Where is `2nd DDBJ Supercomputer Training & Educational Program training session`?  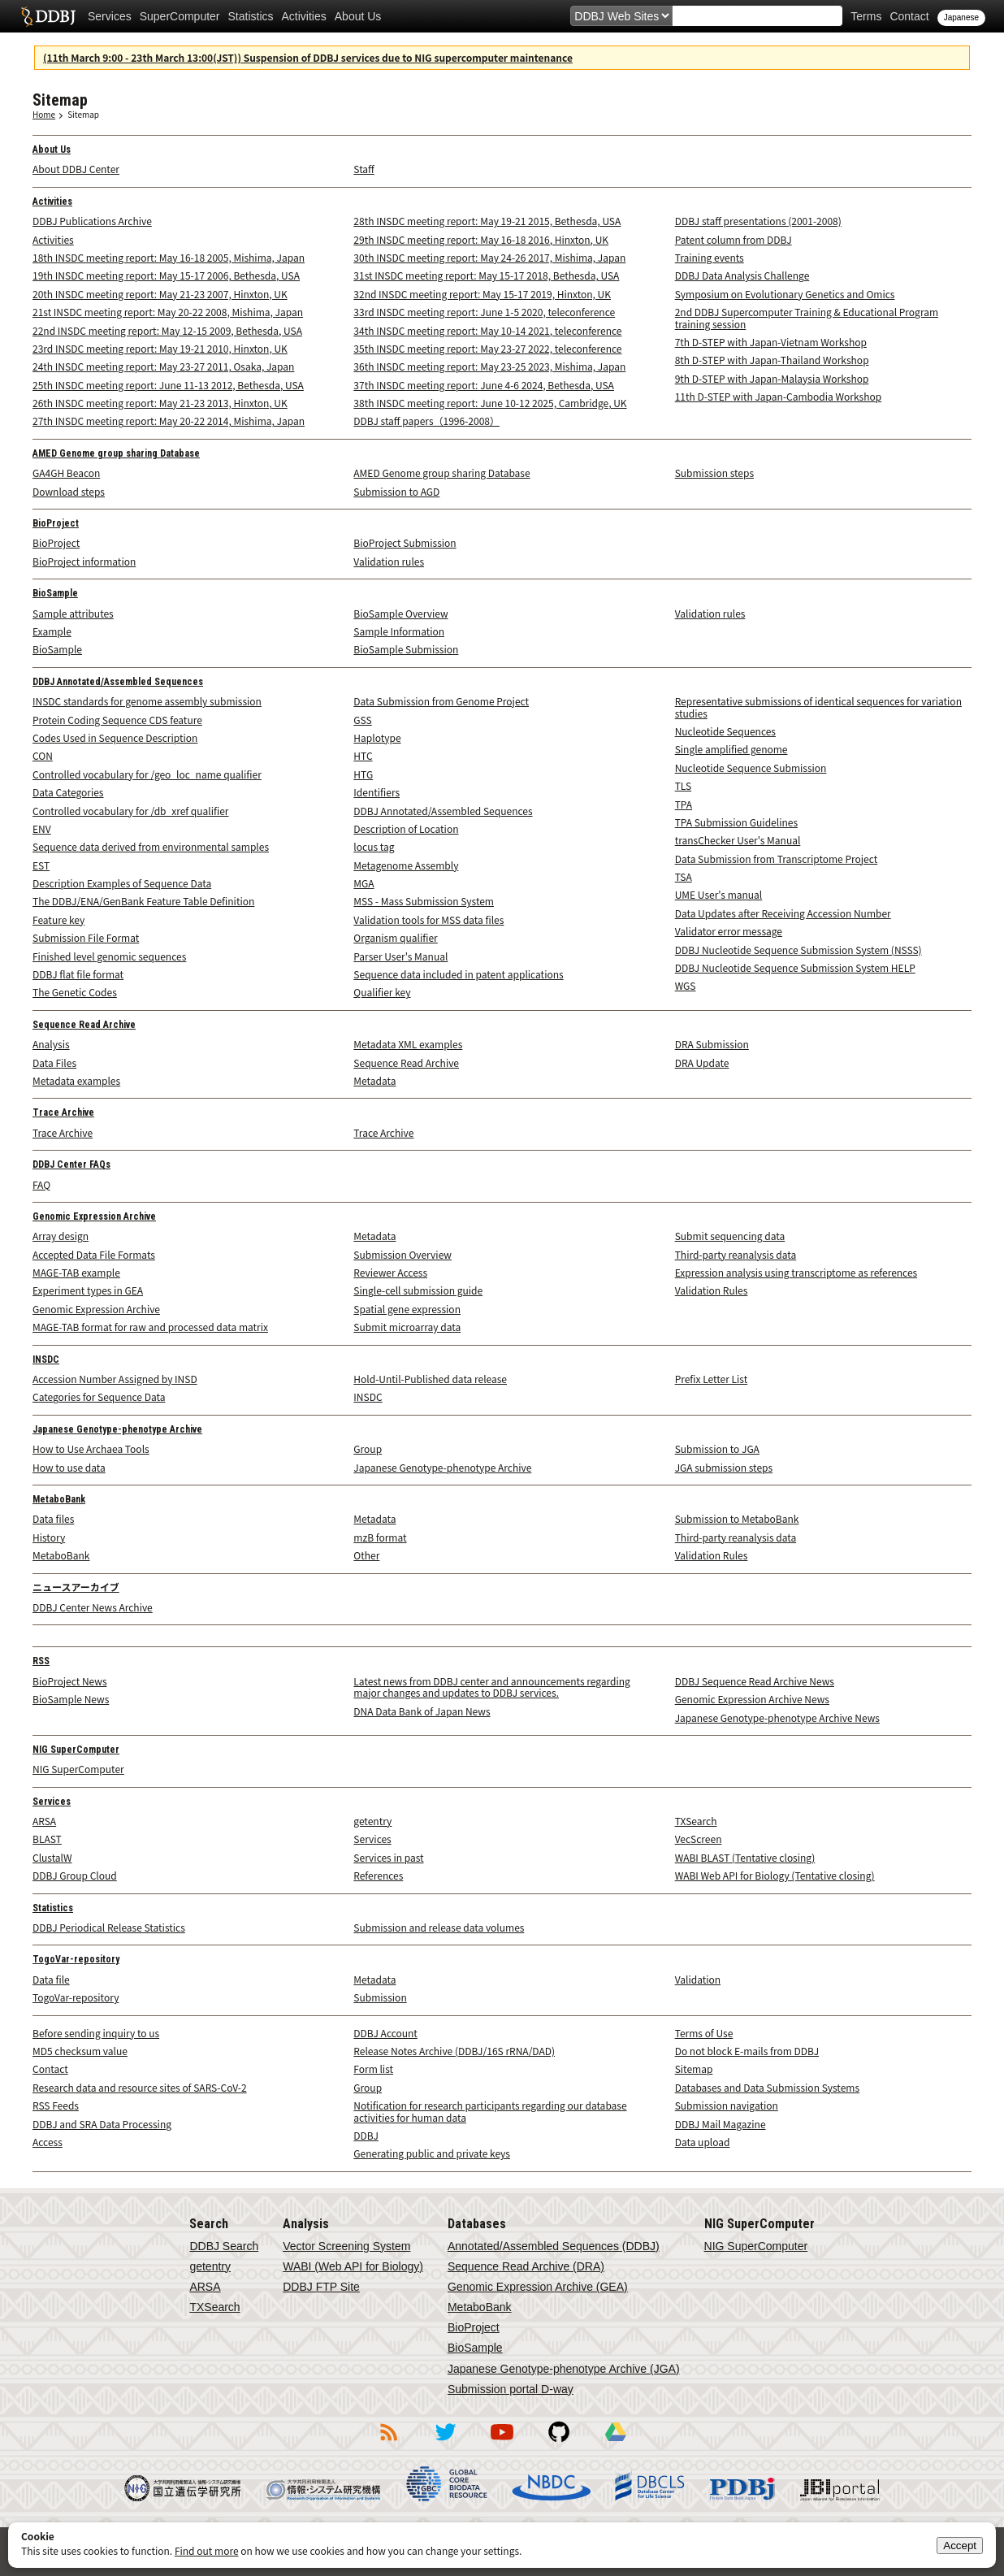 2nd DDBJ Supercomputer Training & Educational Program training session is located at coordinates (806, 317).